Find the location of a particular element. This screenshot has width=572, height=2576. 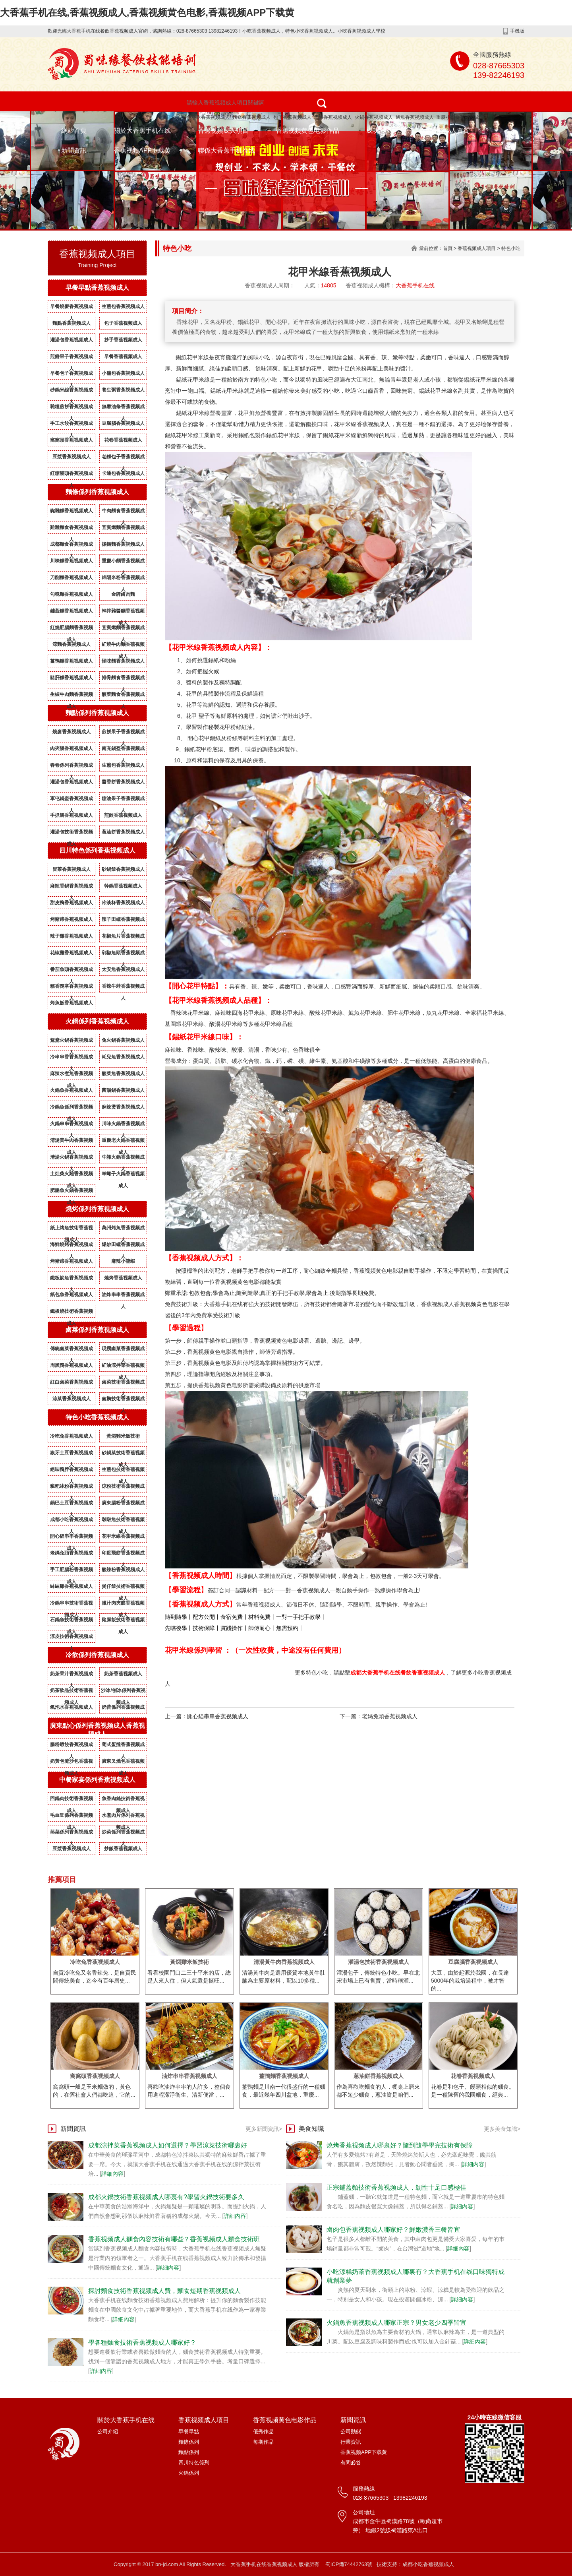

勾魂麵香蕉视频成人 is located at coordinates (71, 594).